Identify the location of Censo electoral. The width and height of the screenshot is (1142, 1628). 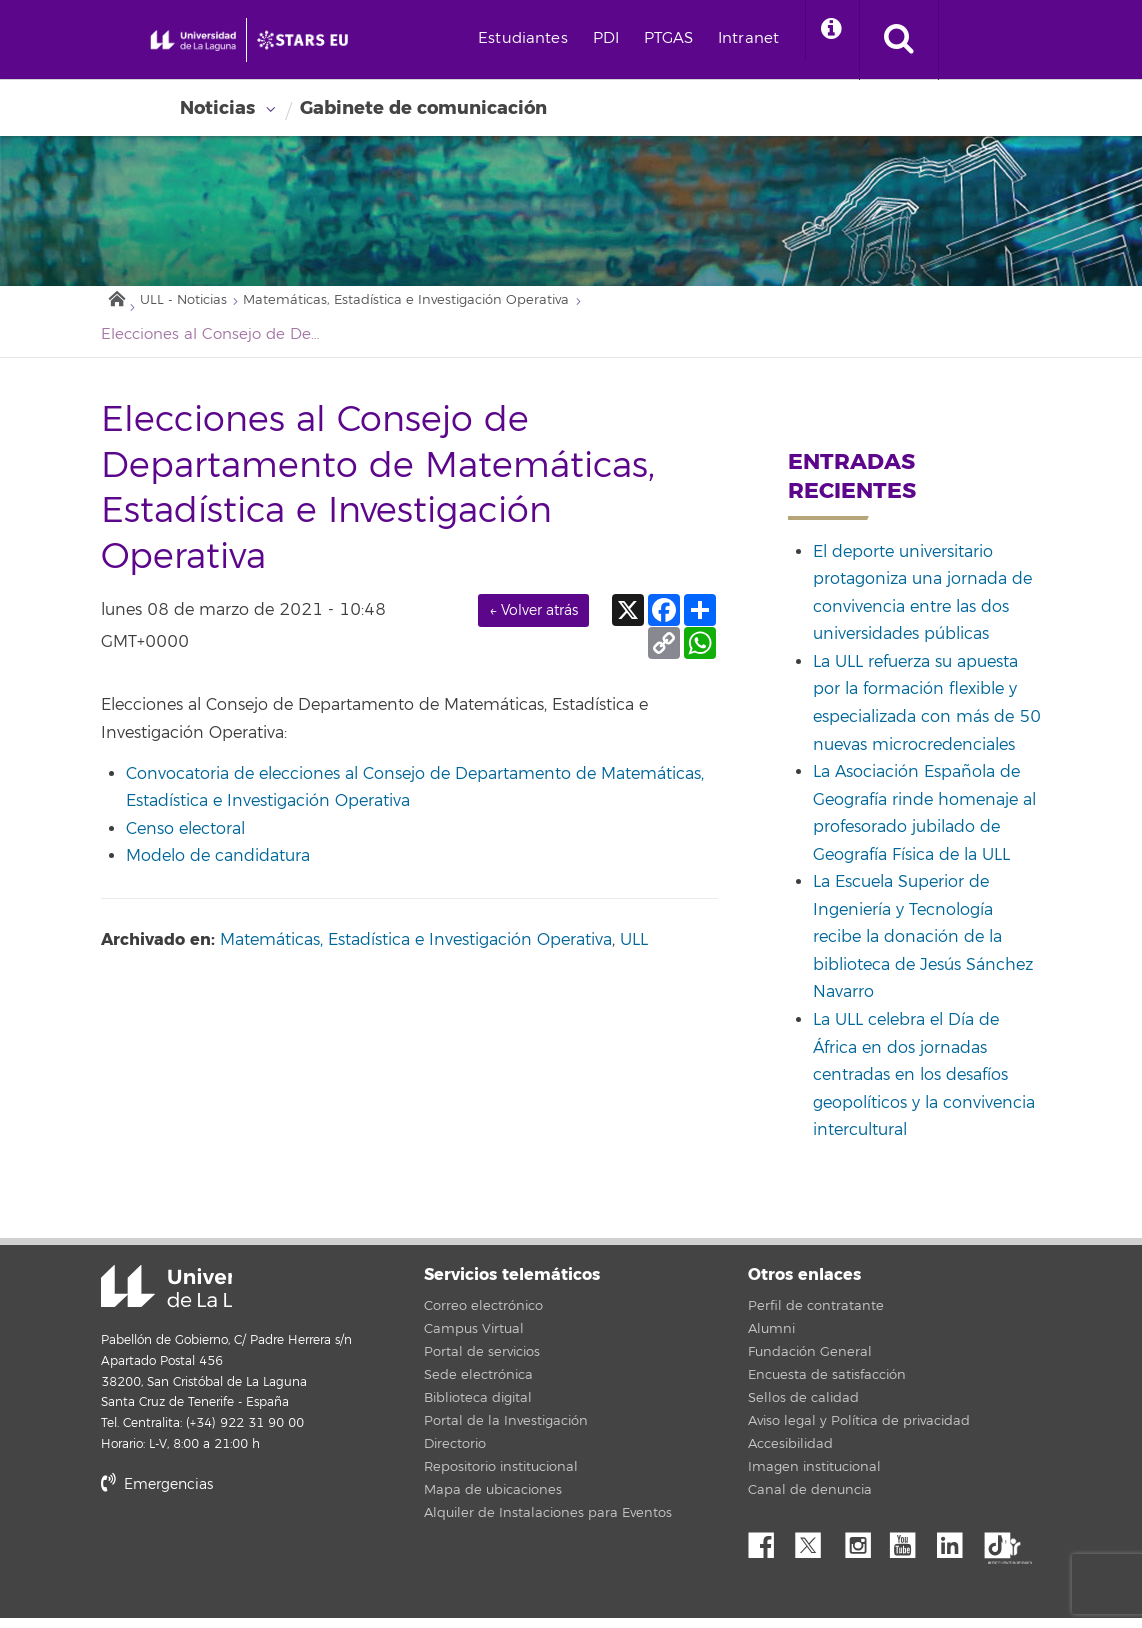
(185, 838).